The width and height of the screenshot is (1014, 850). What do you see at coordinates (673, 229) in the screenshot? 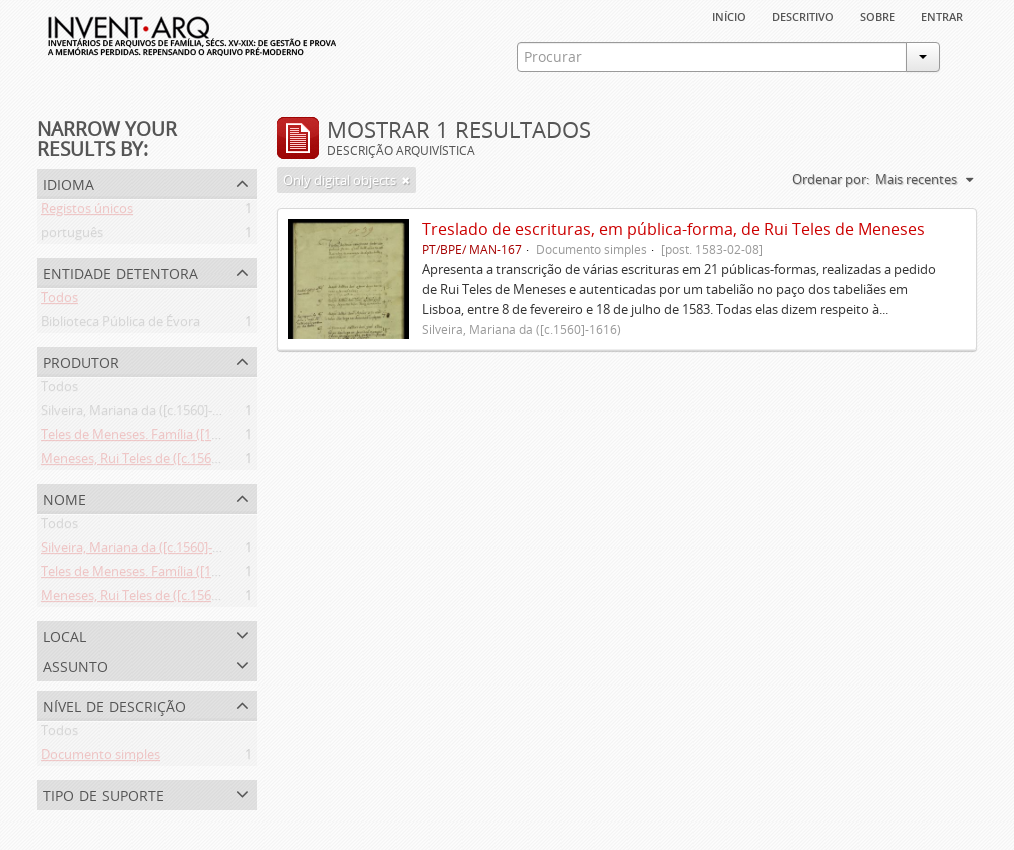
I see `Treslado de escrituras, em pública-forma, de Rui Teles de Meneses` at bounding box center [673, 229].